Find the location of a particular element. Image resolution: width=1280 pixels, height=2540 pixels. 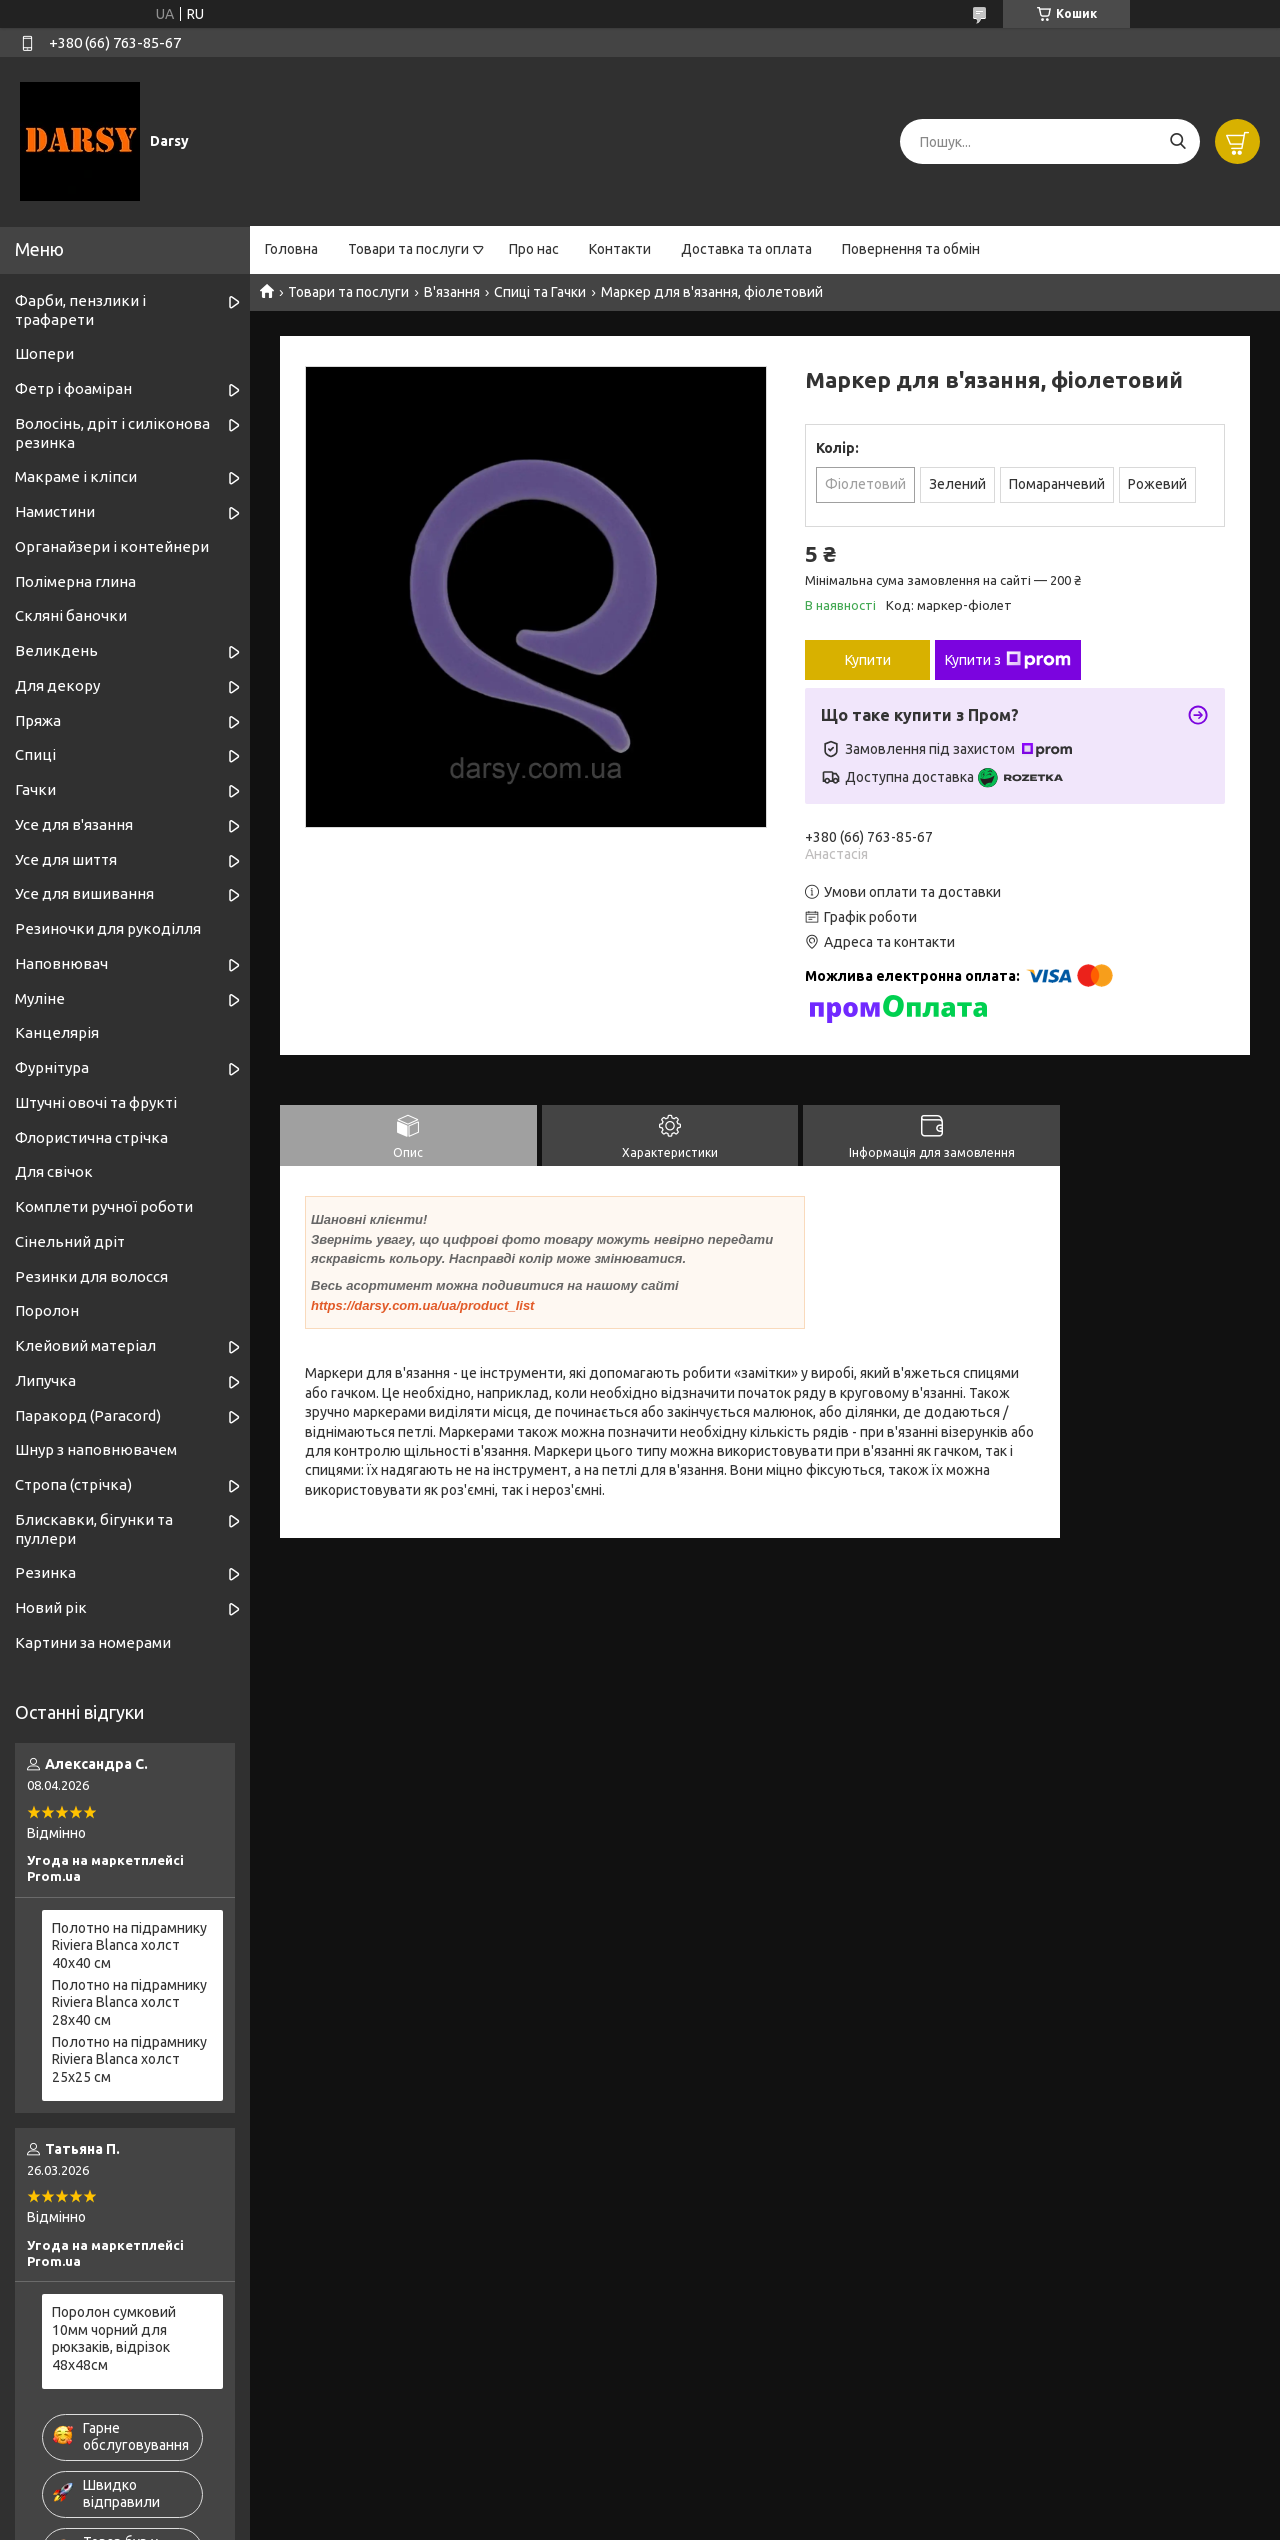

Комплети ручної роботи is located at coordinates (104, 1206).